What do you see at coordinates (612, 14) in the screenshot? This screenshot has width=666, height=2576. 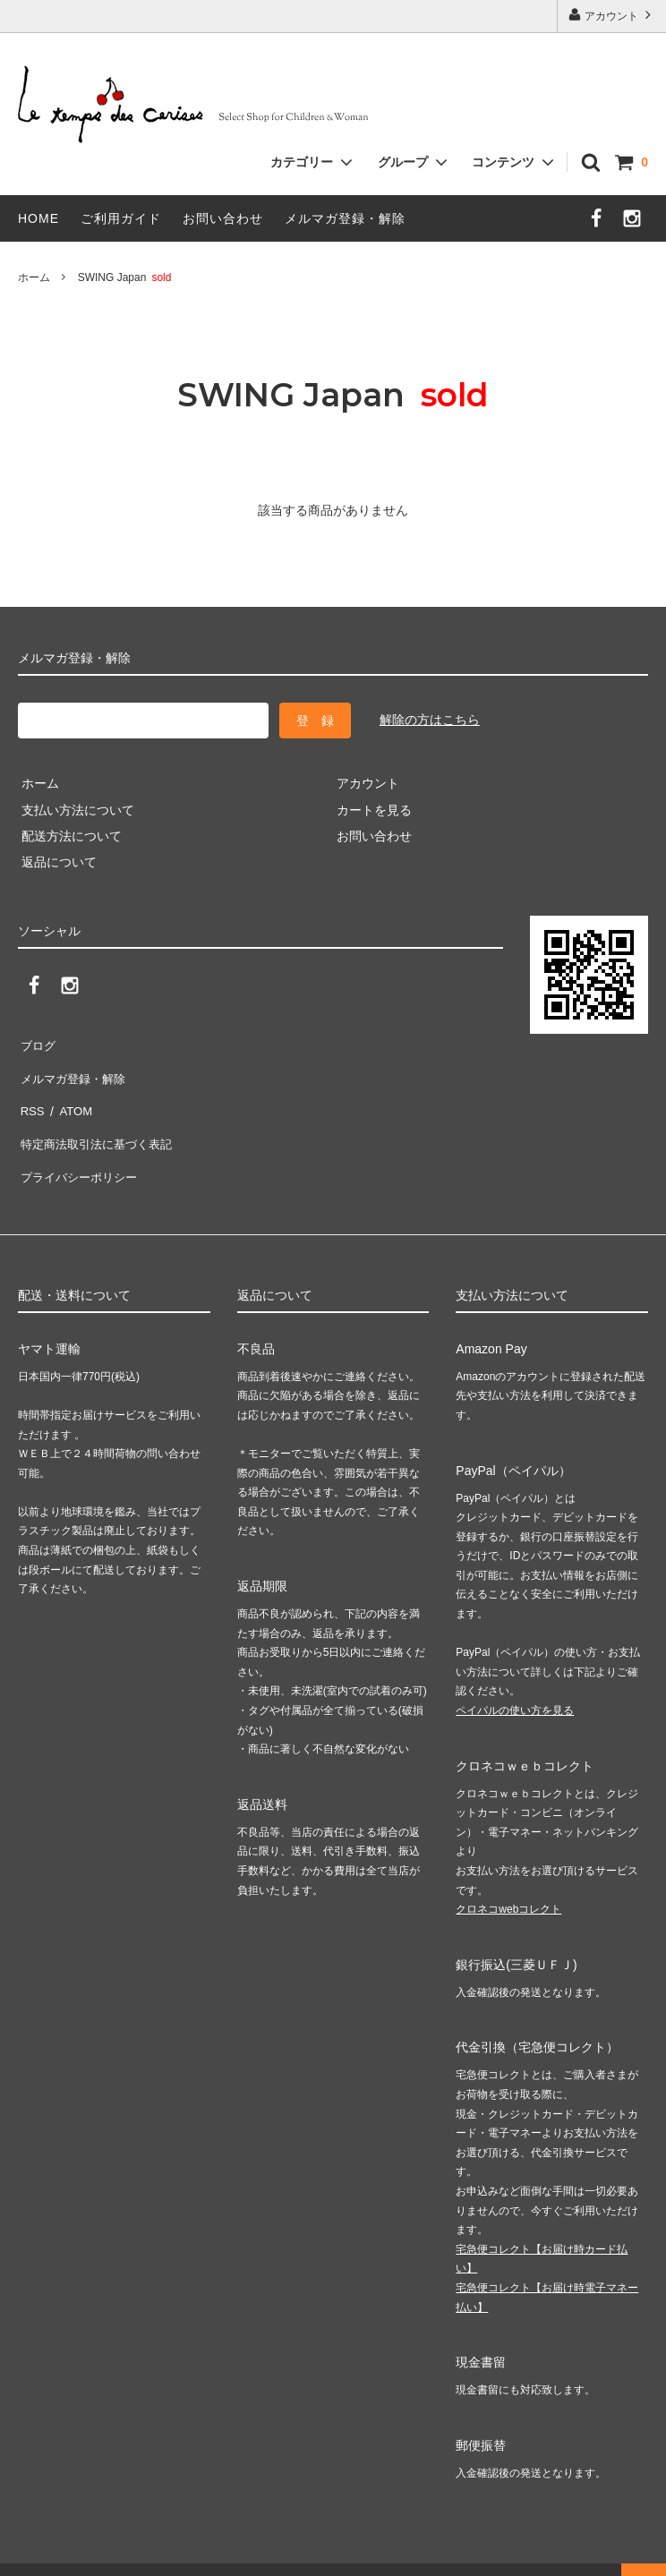 I see `アカウント` at bounding box center [612, 14].